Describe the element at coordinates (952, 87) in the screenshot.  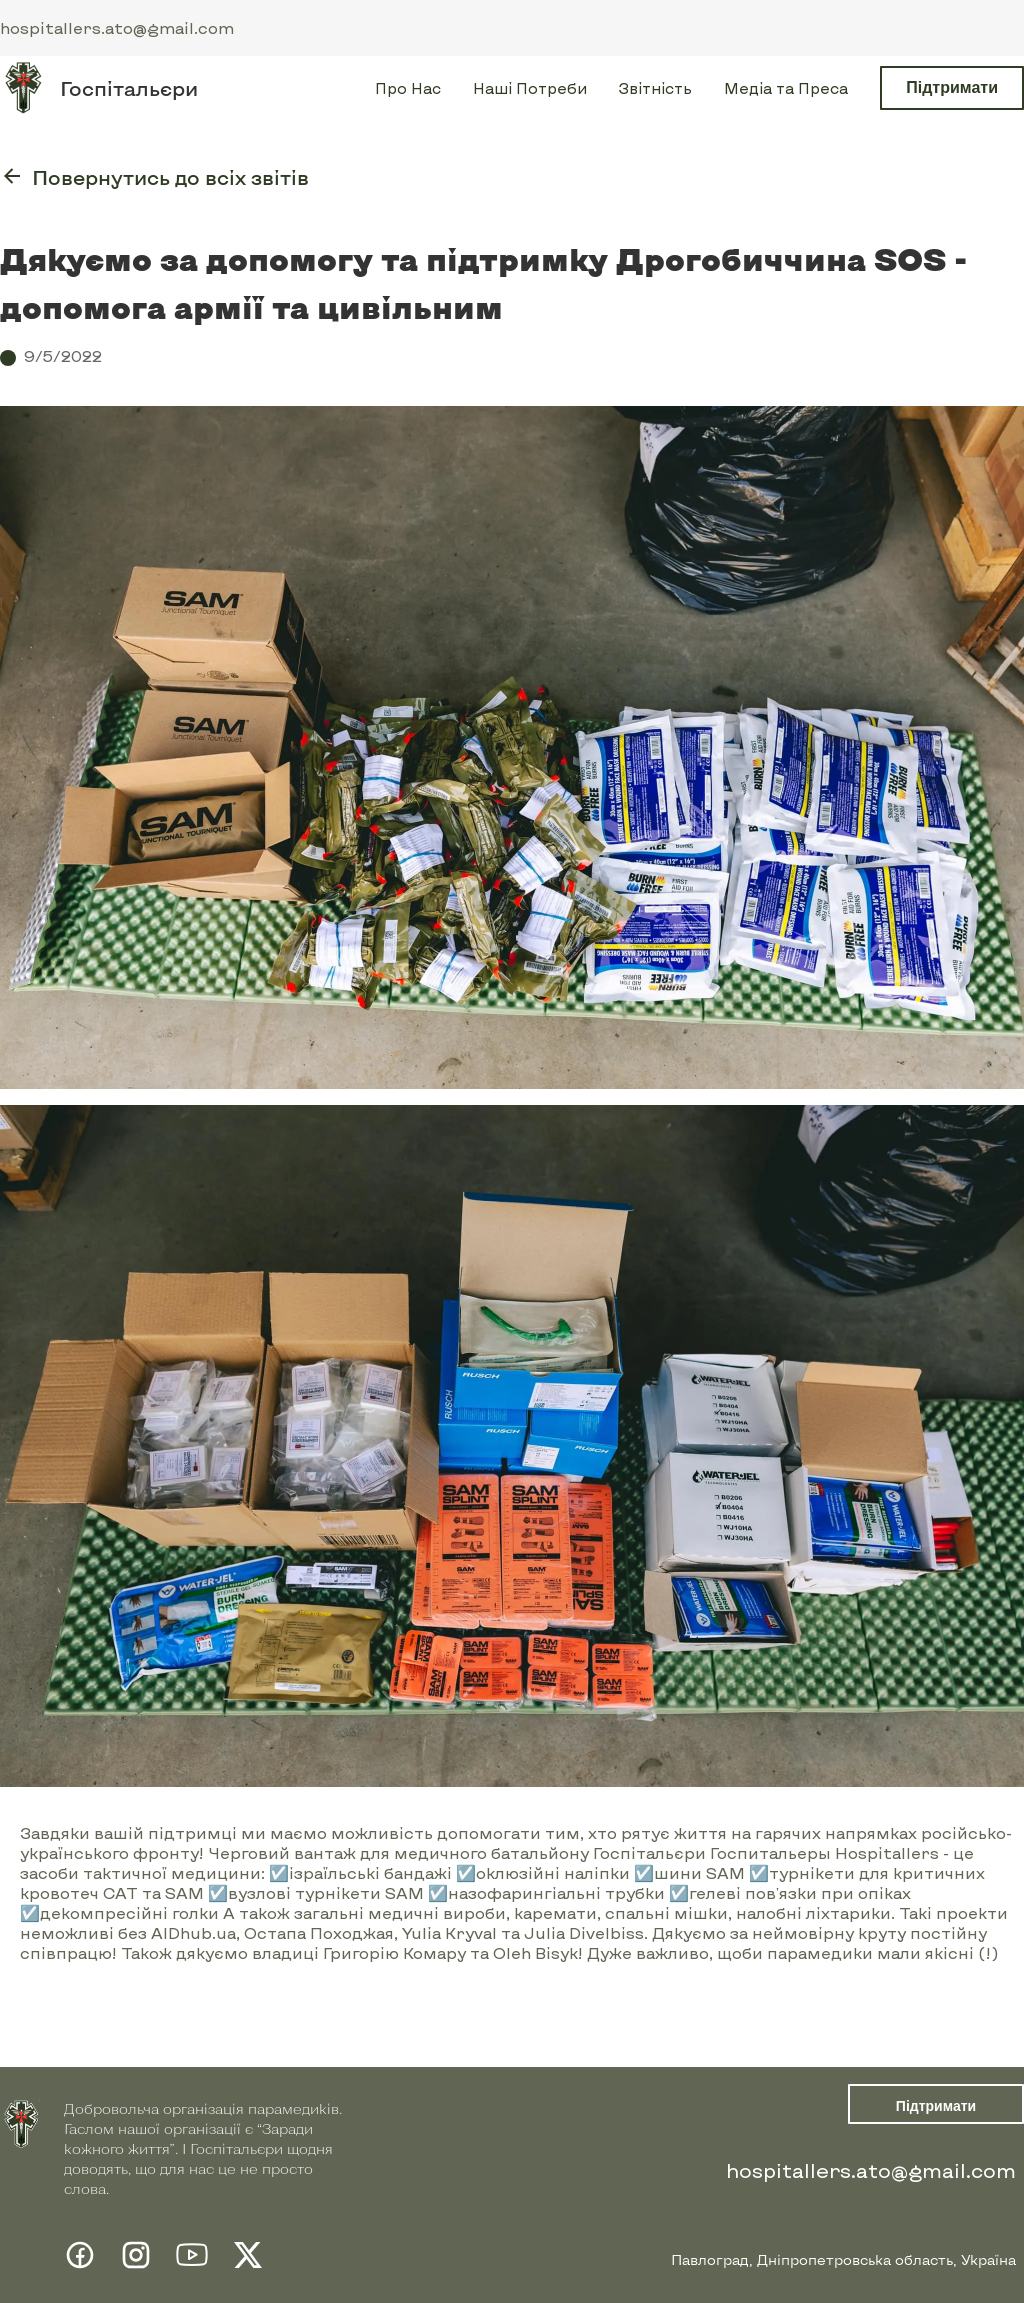
I see `Підтримати` at that location.